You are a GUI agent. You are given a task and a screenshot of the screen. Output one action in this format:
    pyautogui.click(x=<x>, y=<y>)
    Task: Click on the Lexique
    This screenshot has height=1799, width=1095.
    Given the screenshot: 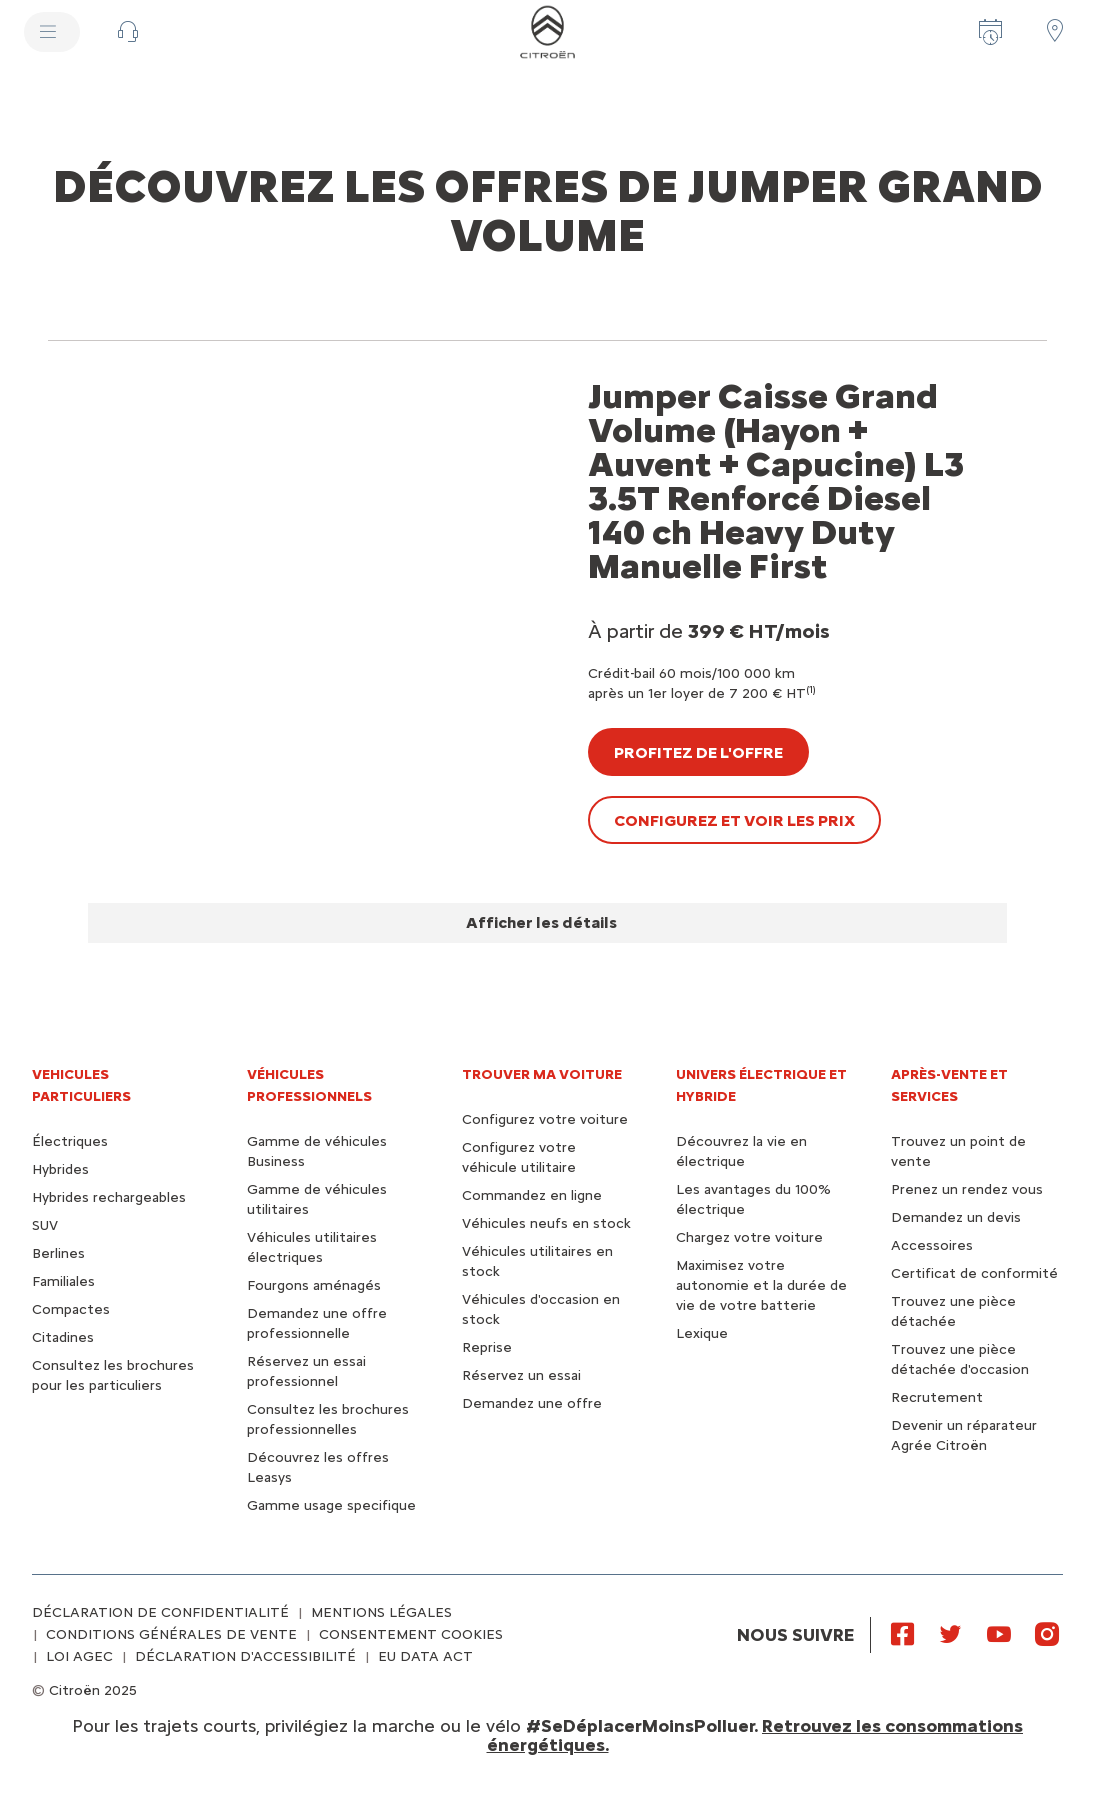 What is the action you would take?
    pyautogui.click(x=702, y=1333)
    